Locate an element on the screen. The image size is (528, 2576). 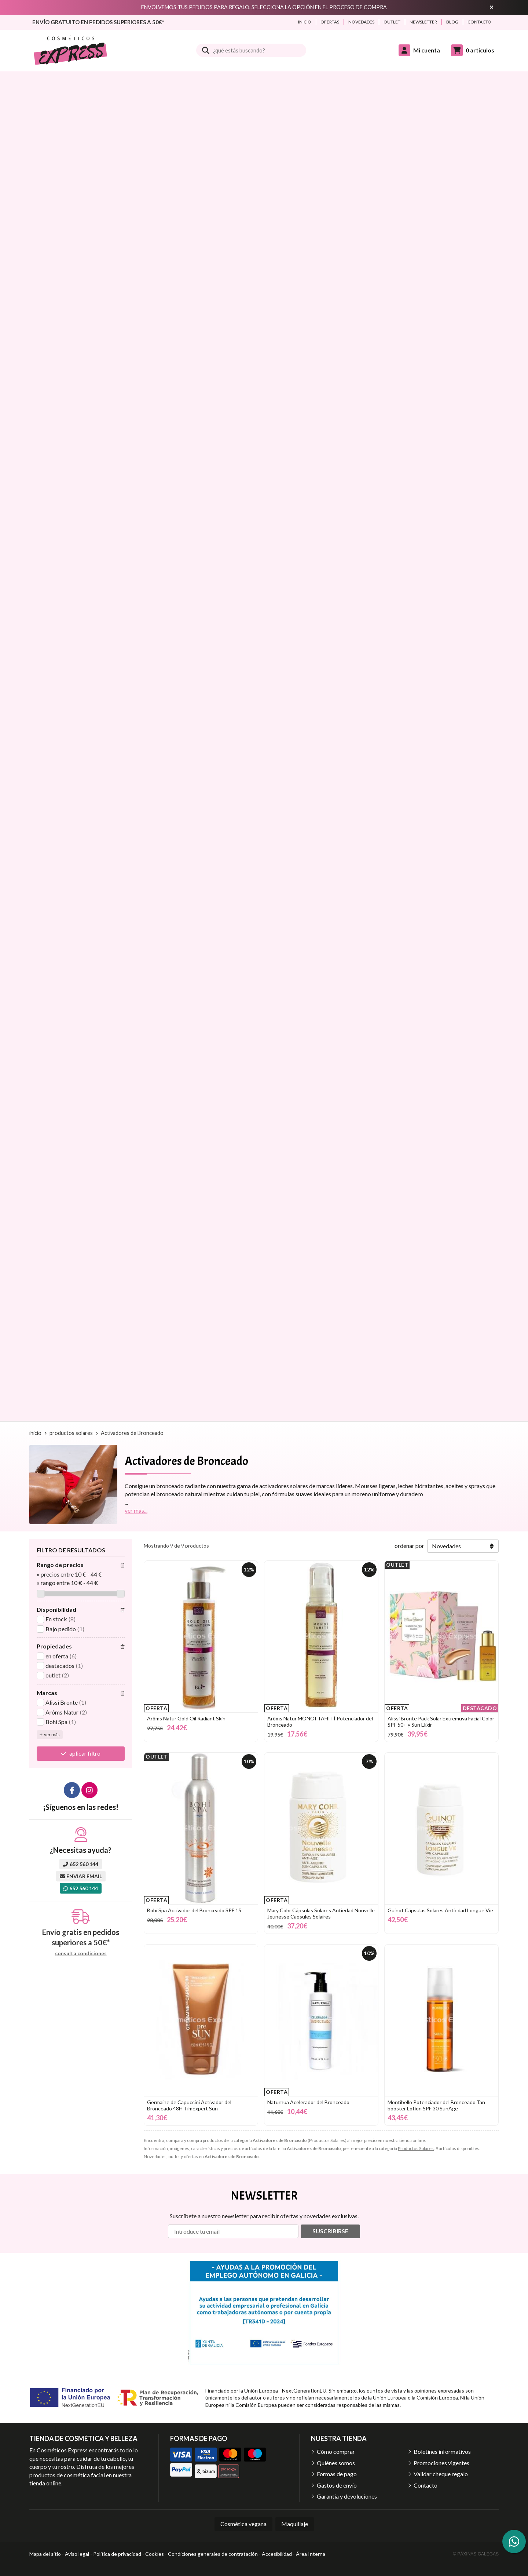
© Páxinas Galegas is located at coordinates (476, 2554).